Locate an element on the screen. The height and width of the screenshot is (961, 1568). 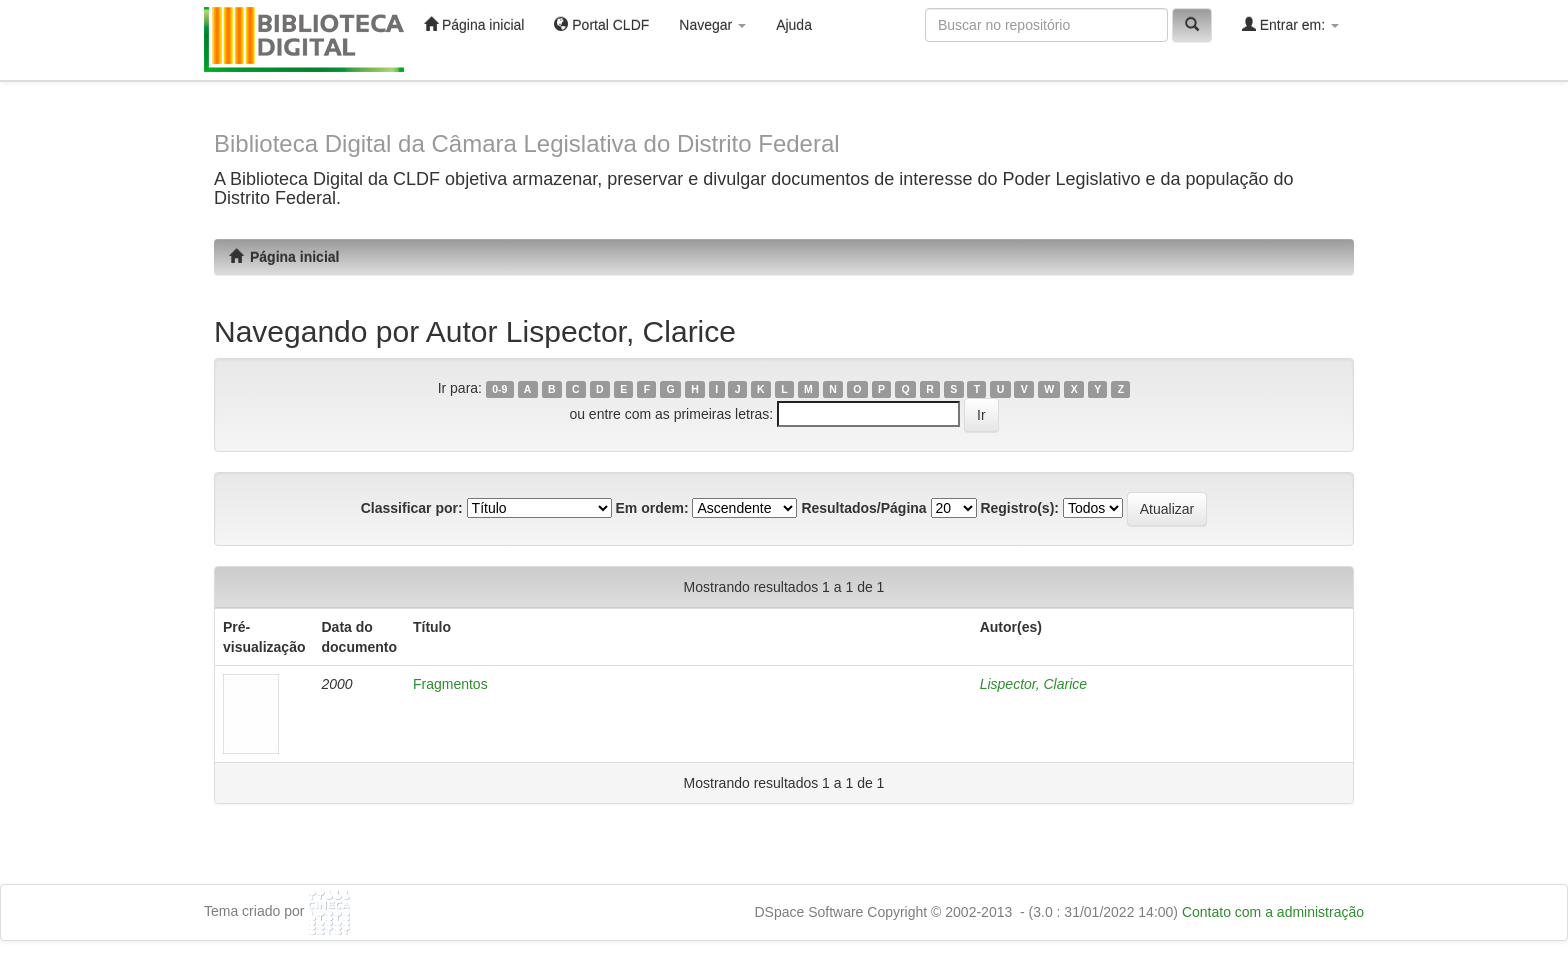
Ajuda is located at coordinates (794, 25).